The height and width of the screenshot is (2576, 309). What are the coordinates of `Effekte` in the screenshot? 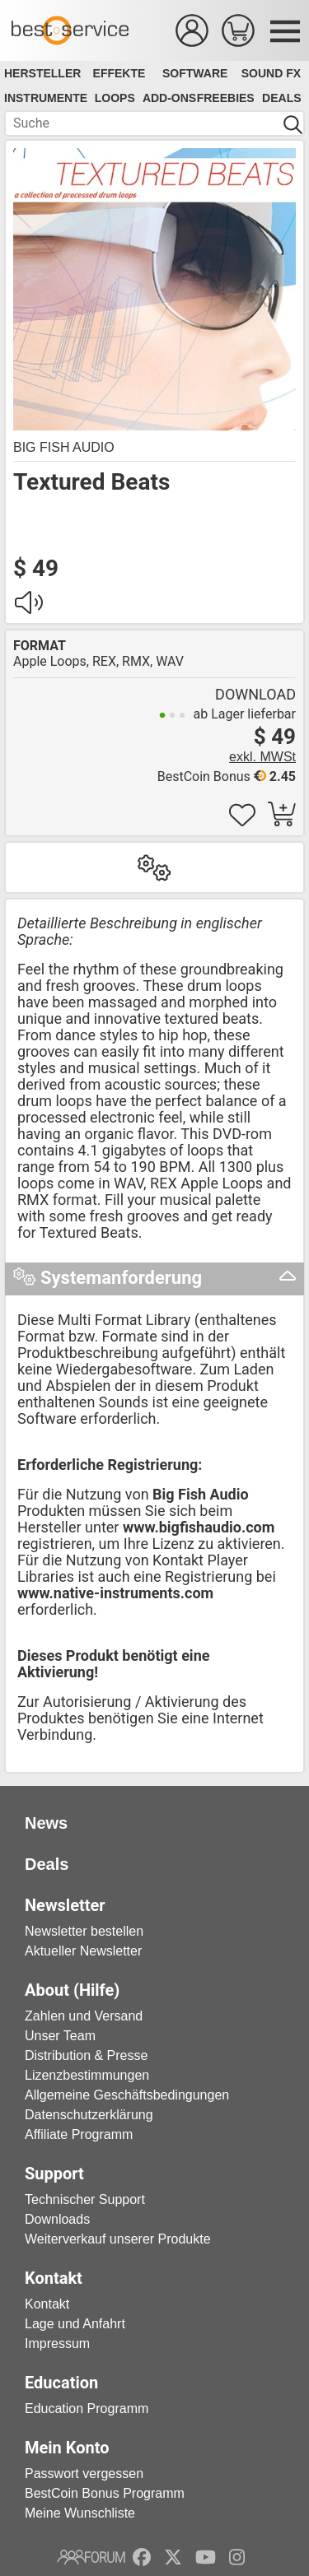 It's located at (119, 73).